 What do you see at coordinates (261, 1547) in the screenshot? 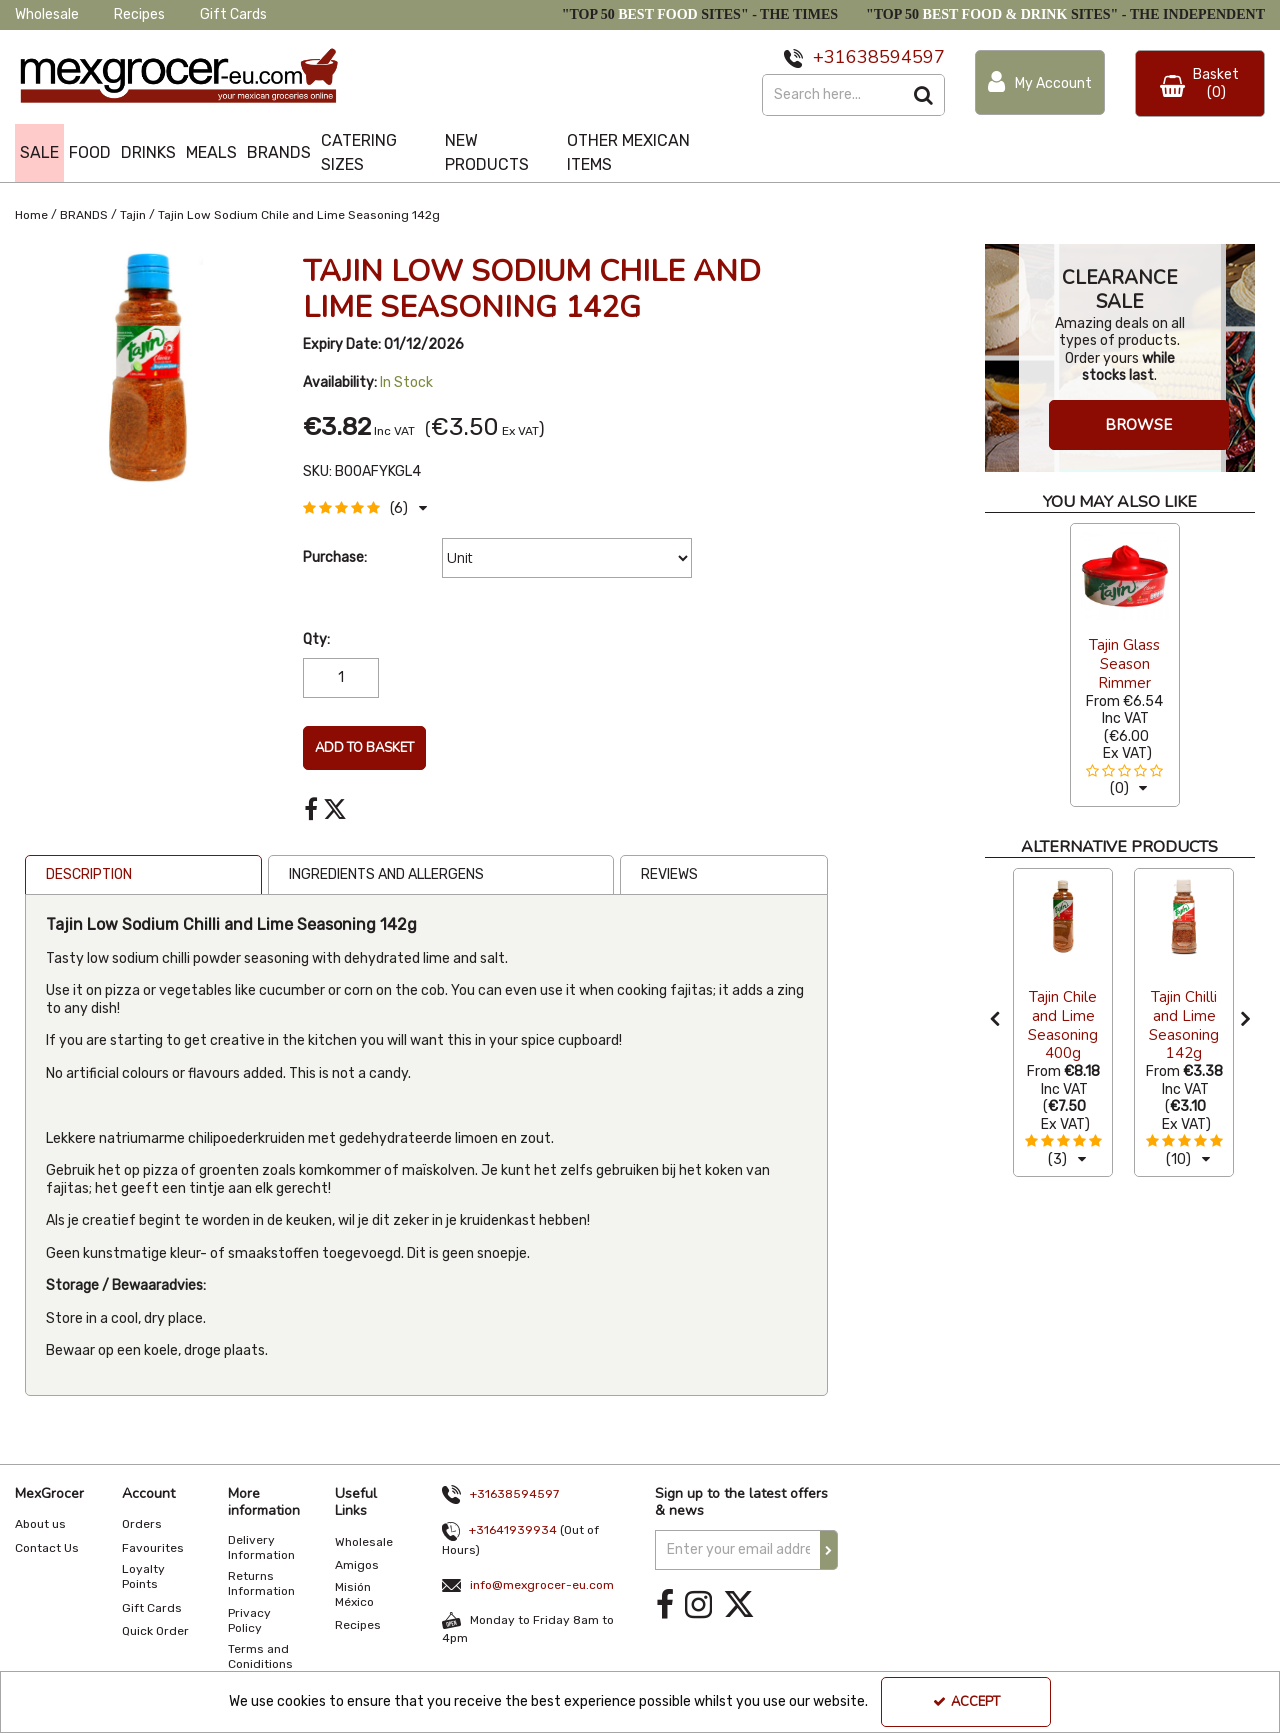
I see `Delivery Information` at bounding box center [261, 1547].